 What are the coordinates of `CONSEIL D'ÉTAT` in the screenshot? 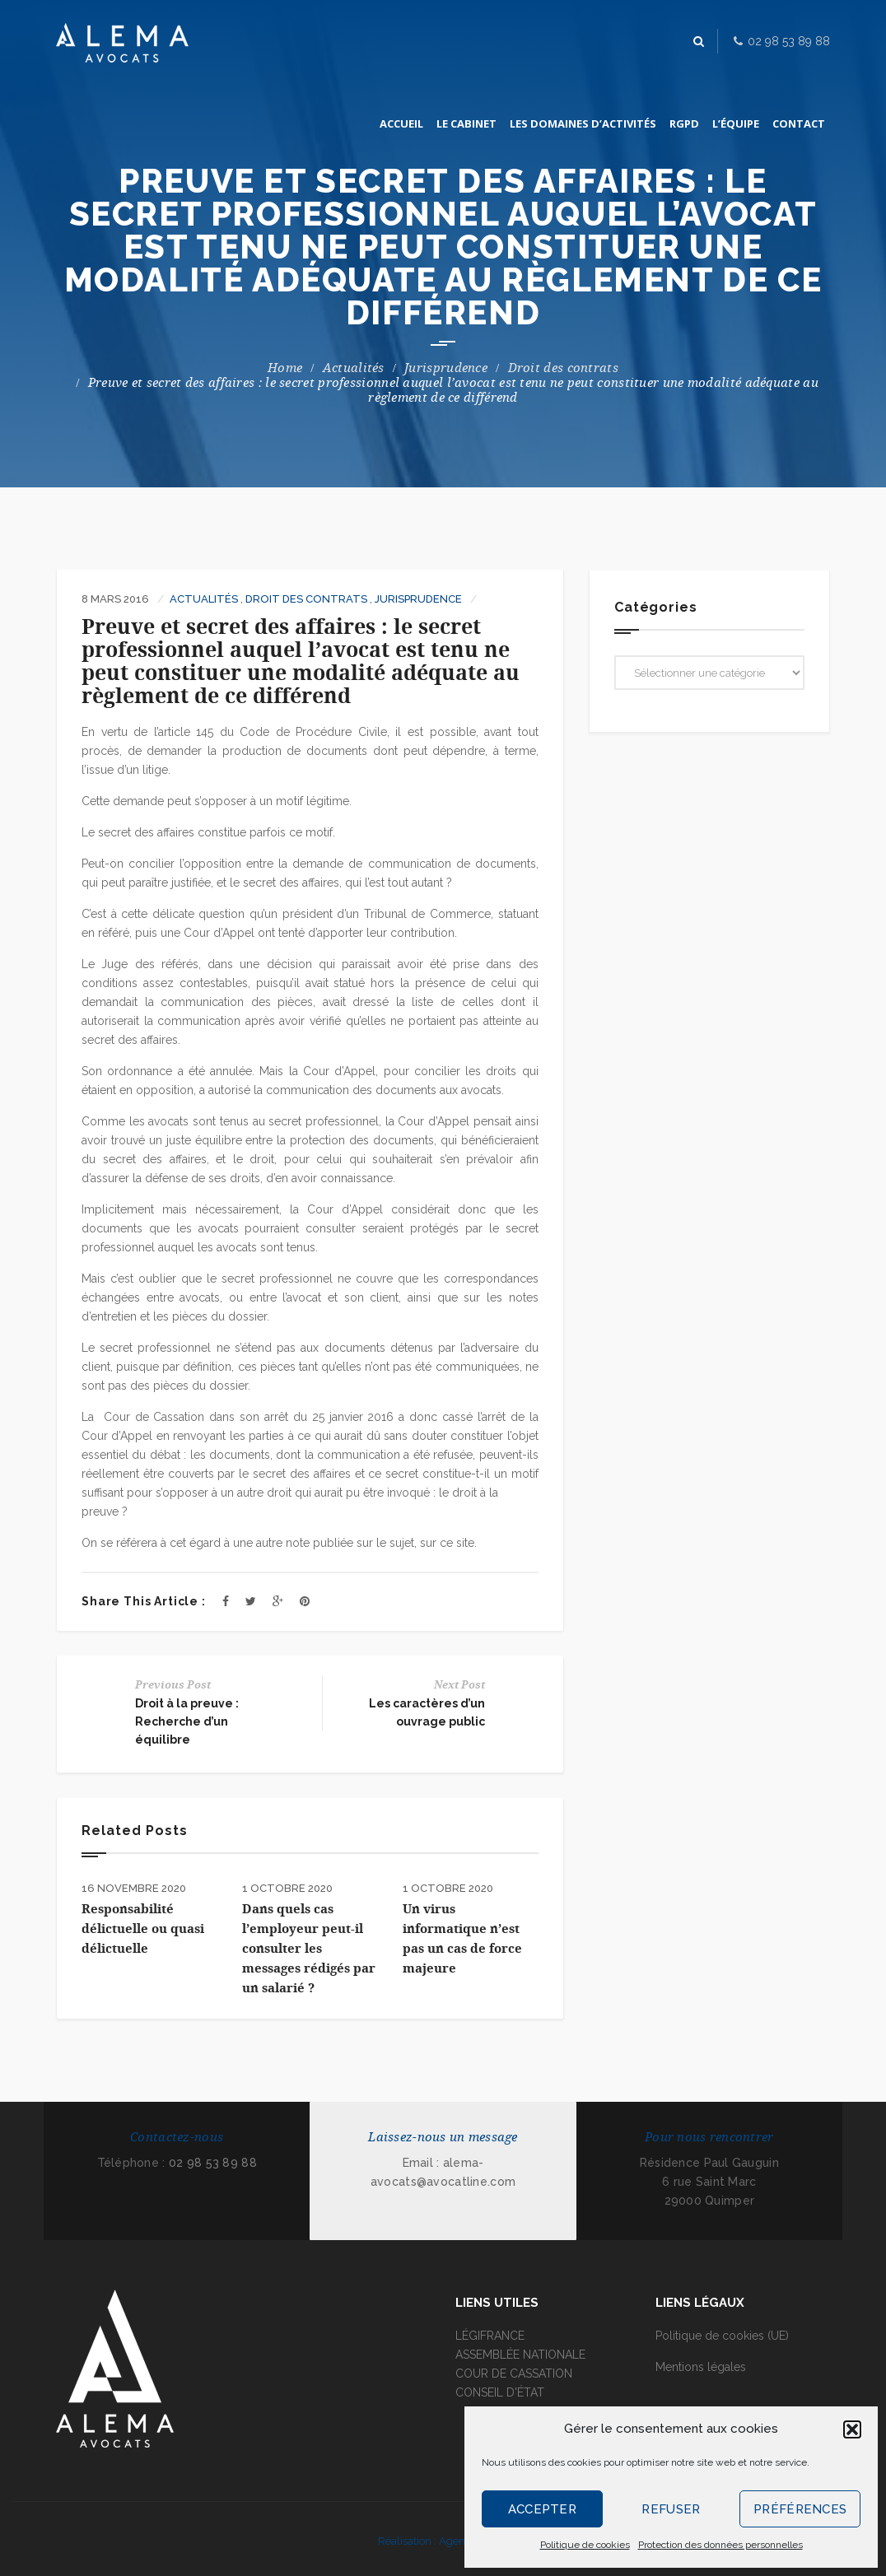 It's located at (499, 2392).